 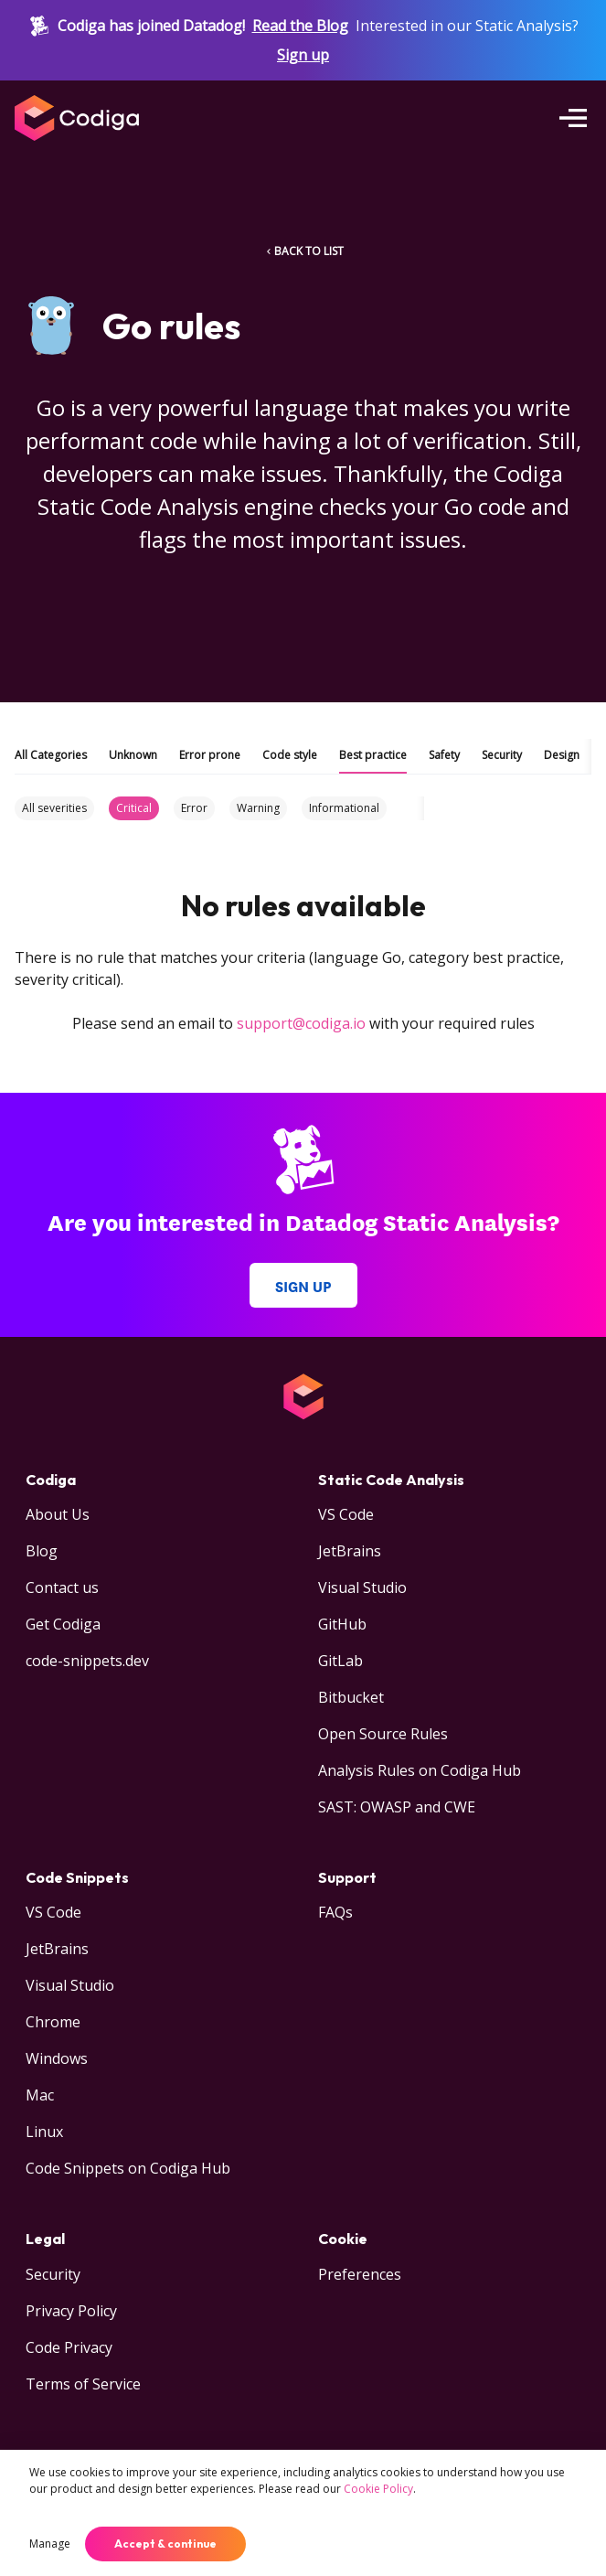 I want to click on BACK TO LIST, so click(x=303, y=251).